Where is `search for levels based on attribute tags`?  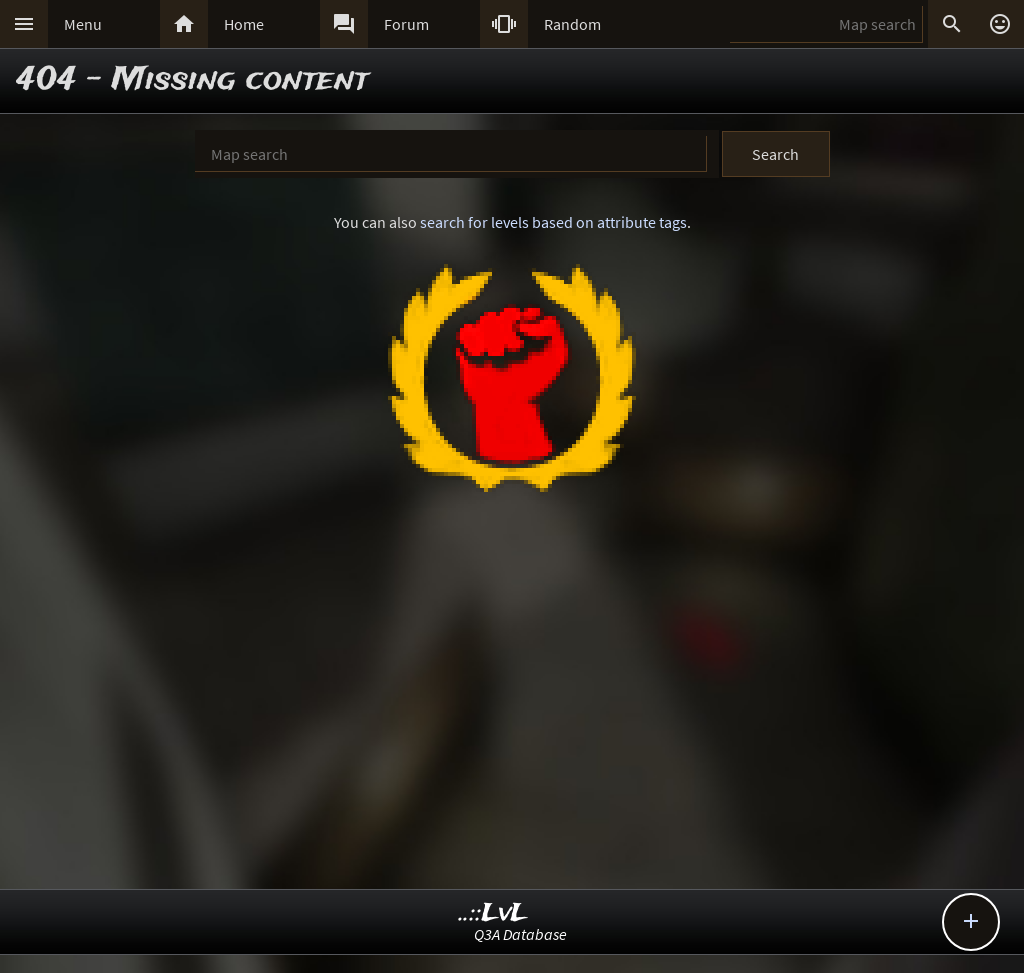 search for levels based on attribute tags is located at coordinates (553, 222).